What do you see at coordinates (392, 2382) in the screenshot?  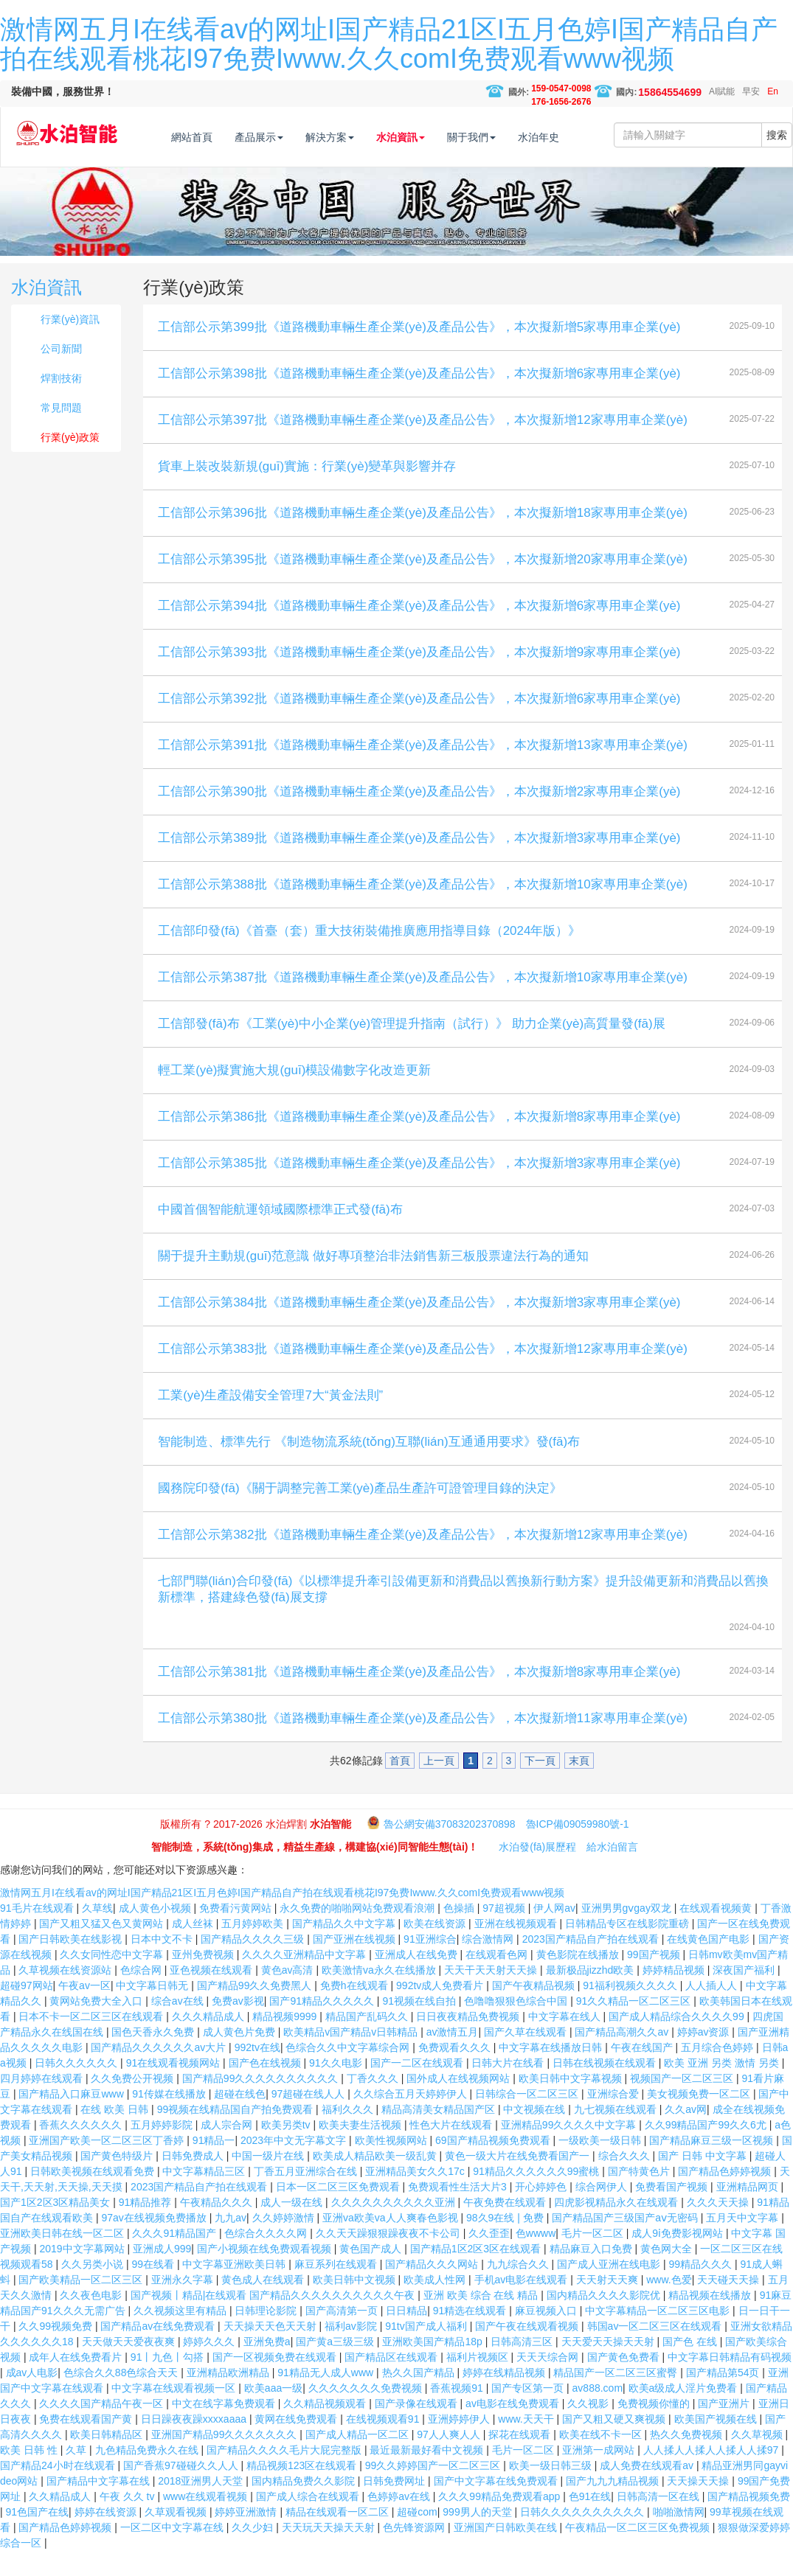 I see `国产精品区在线观看` at bounding box center [392, 2382].